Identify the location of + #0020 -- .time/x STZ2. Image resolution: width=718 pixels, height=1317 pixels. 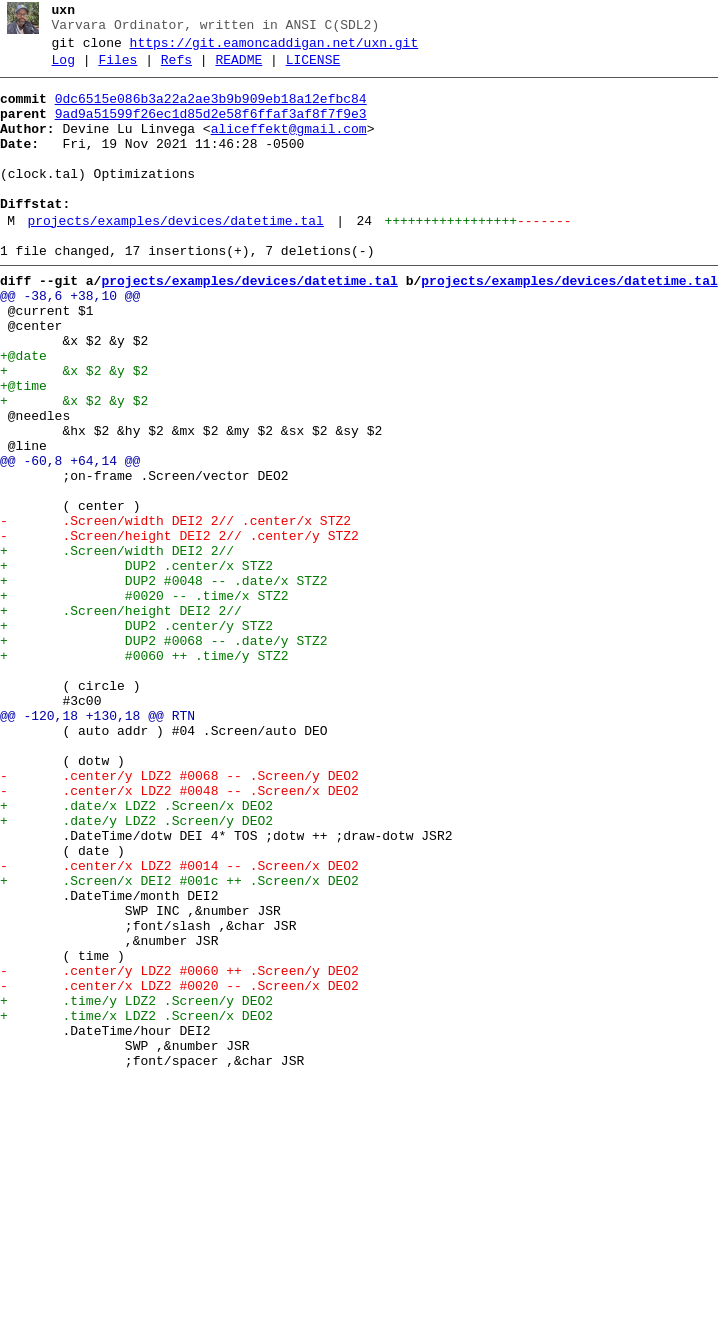
(144, 701).